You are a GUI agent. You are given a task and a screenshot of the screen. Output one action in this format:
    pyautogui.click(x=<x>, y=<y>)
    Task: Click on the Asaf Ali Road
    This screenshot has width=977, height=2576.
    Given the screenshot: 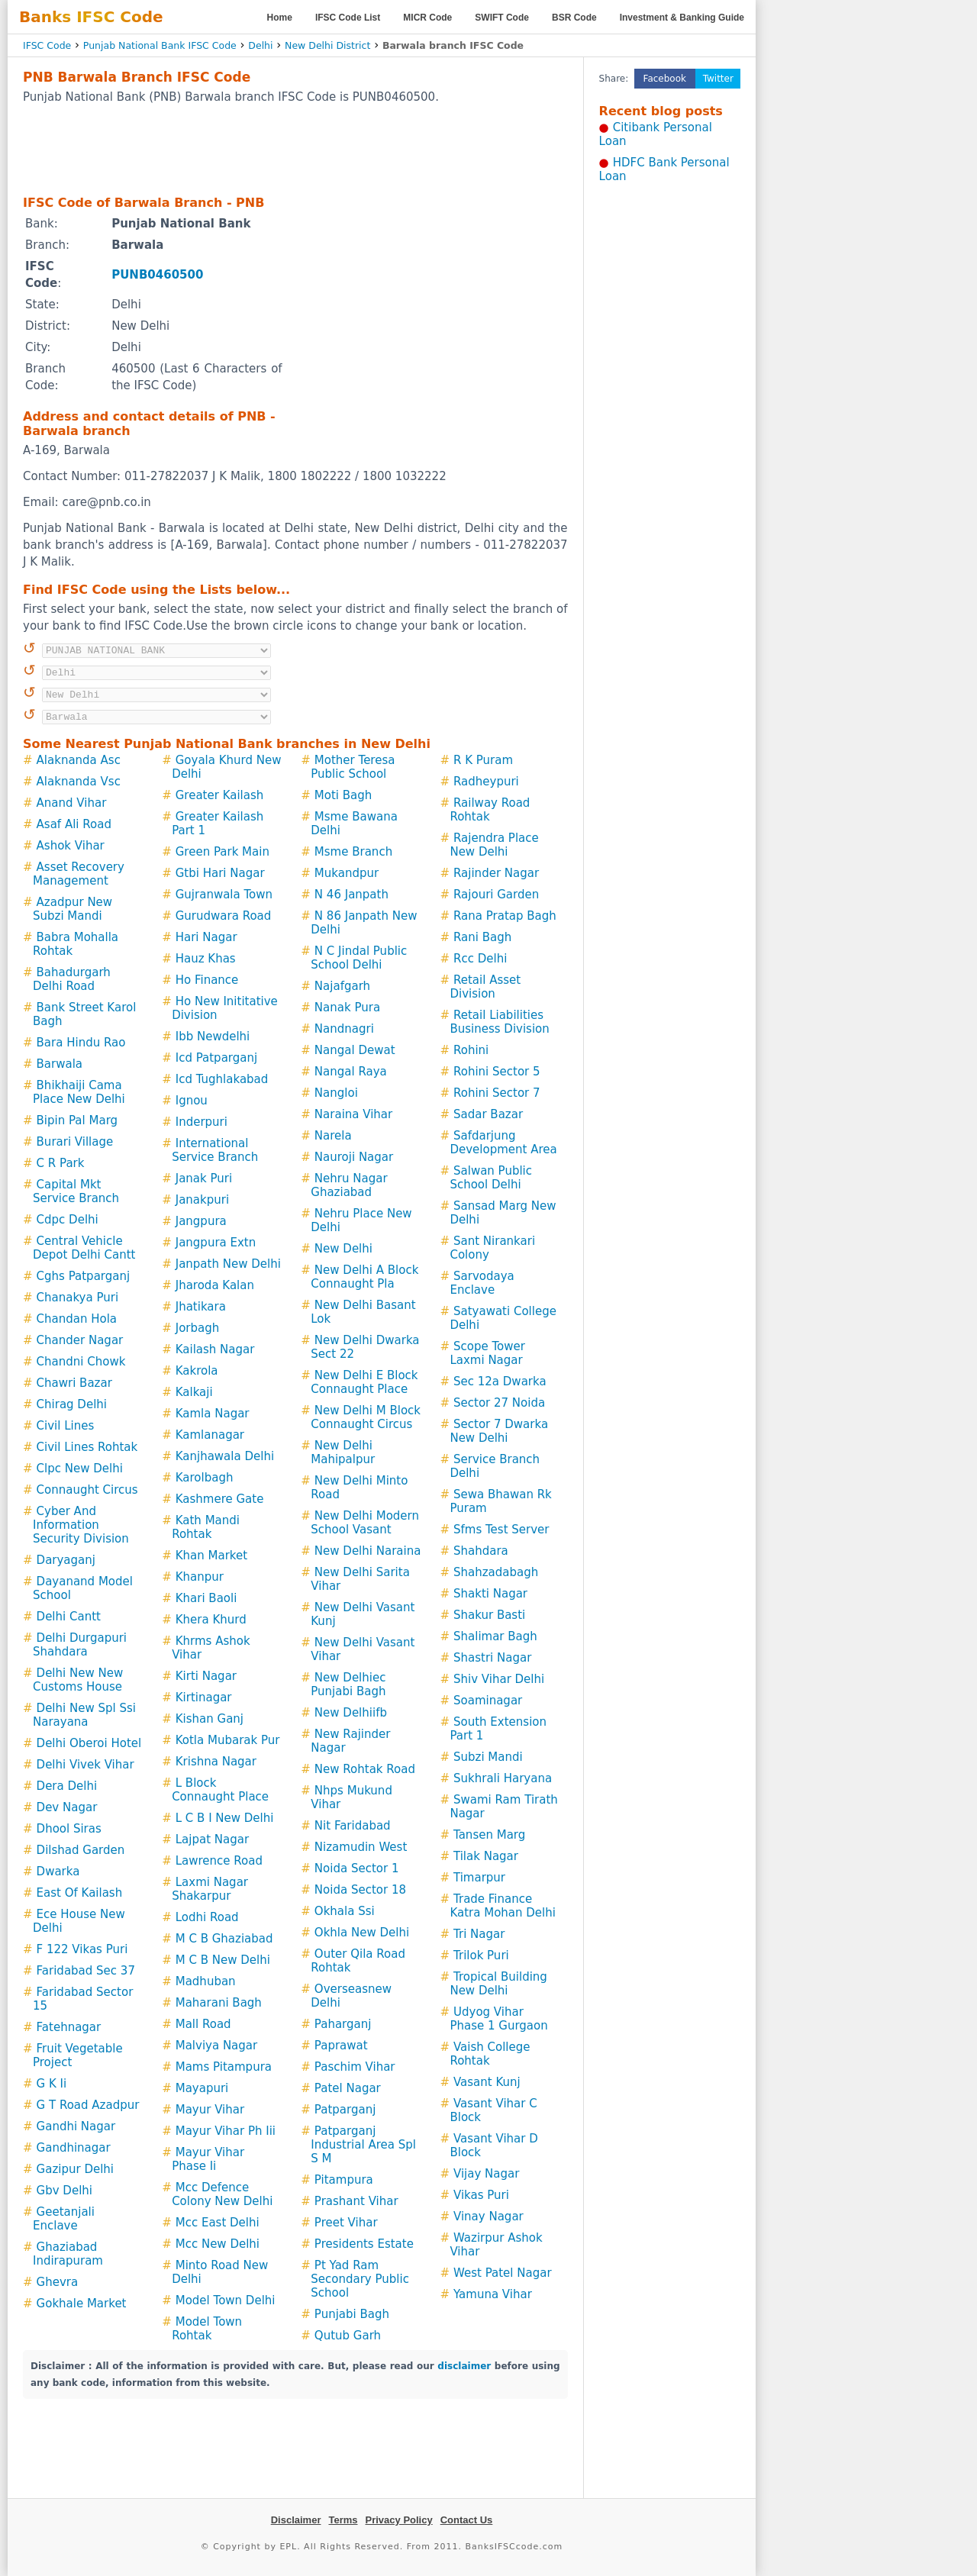 What is the action you would take?
    pyautogui.click(x=74, y=824)
    